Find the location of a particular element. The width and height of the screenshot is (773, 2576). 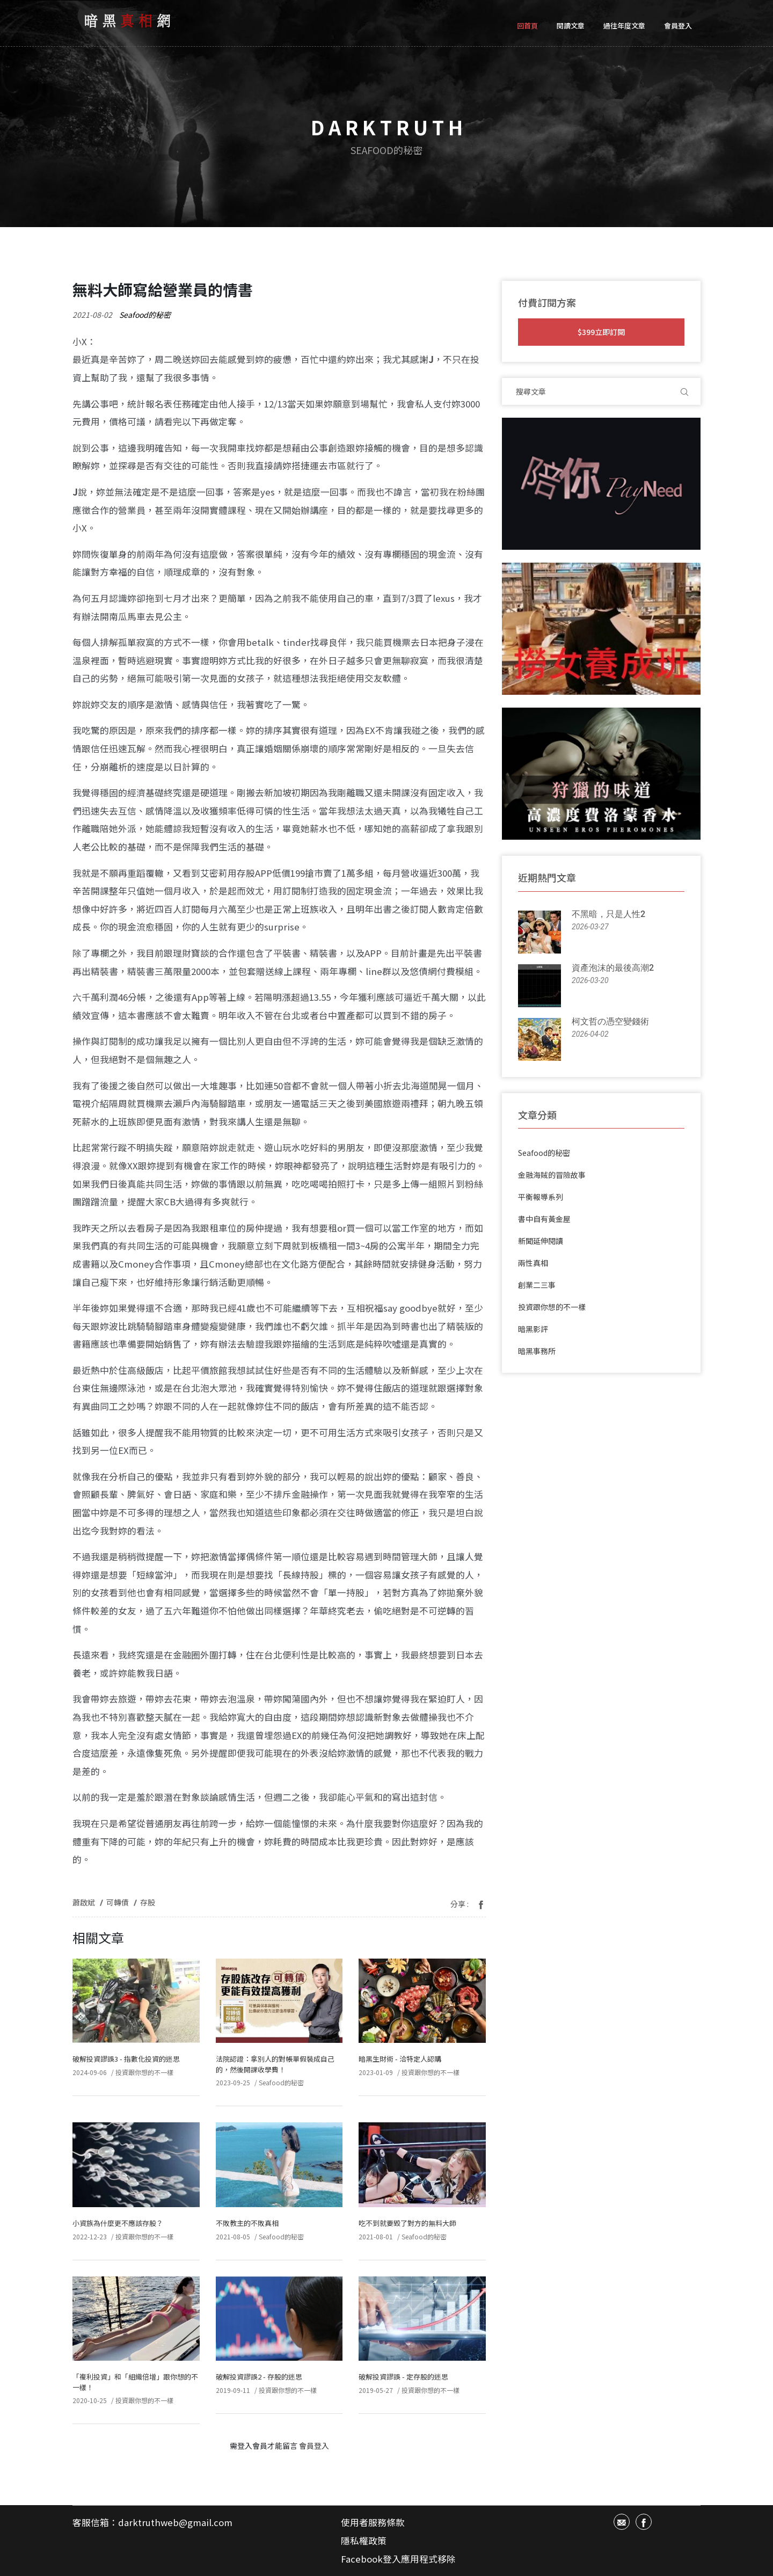

金融海賊的冒險故事 is located at coordinates (552, 1174).